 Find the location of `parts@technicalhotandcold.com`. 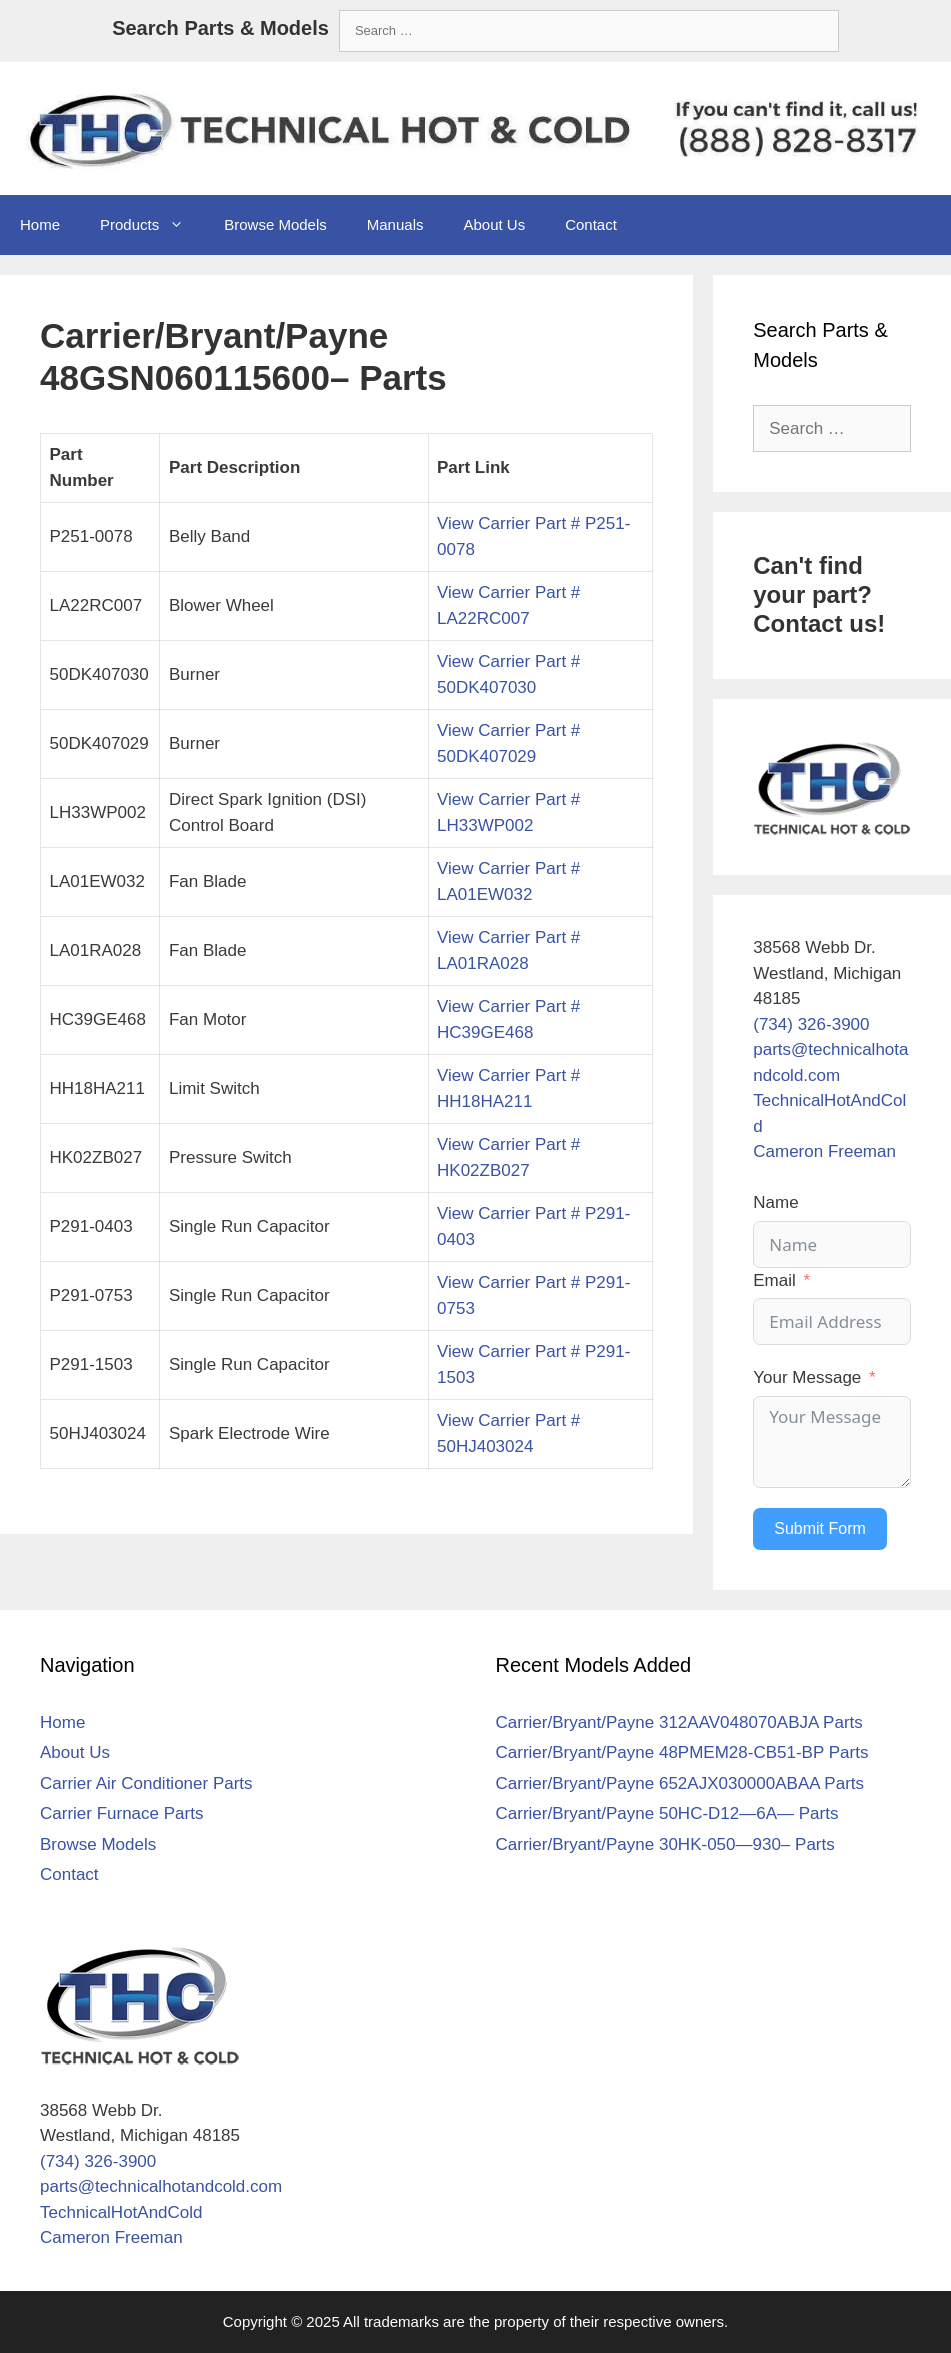

parts@technicalhotandcold.com is located at coordinates (161, 2186).